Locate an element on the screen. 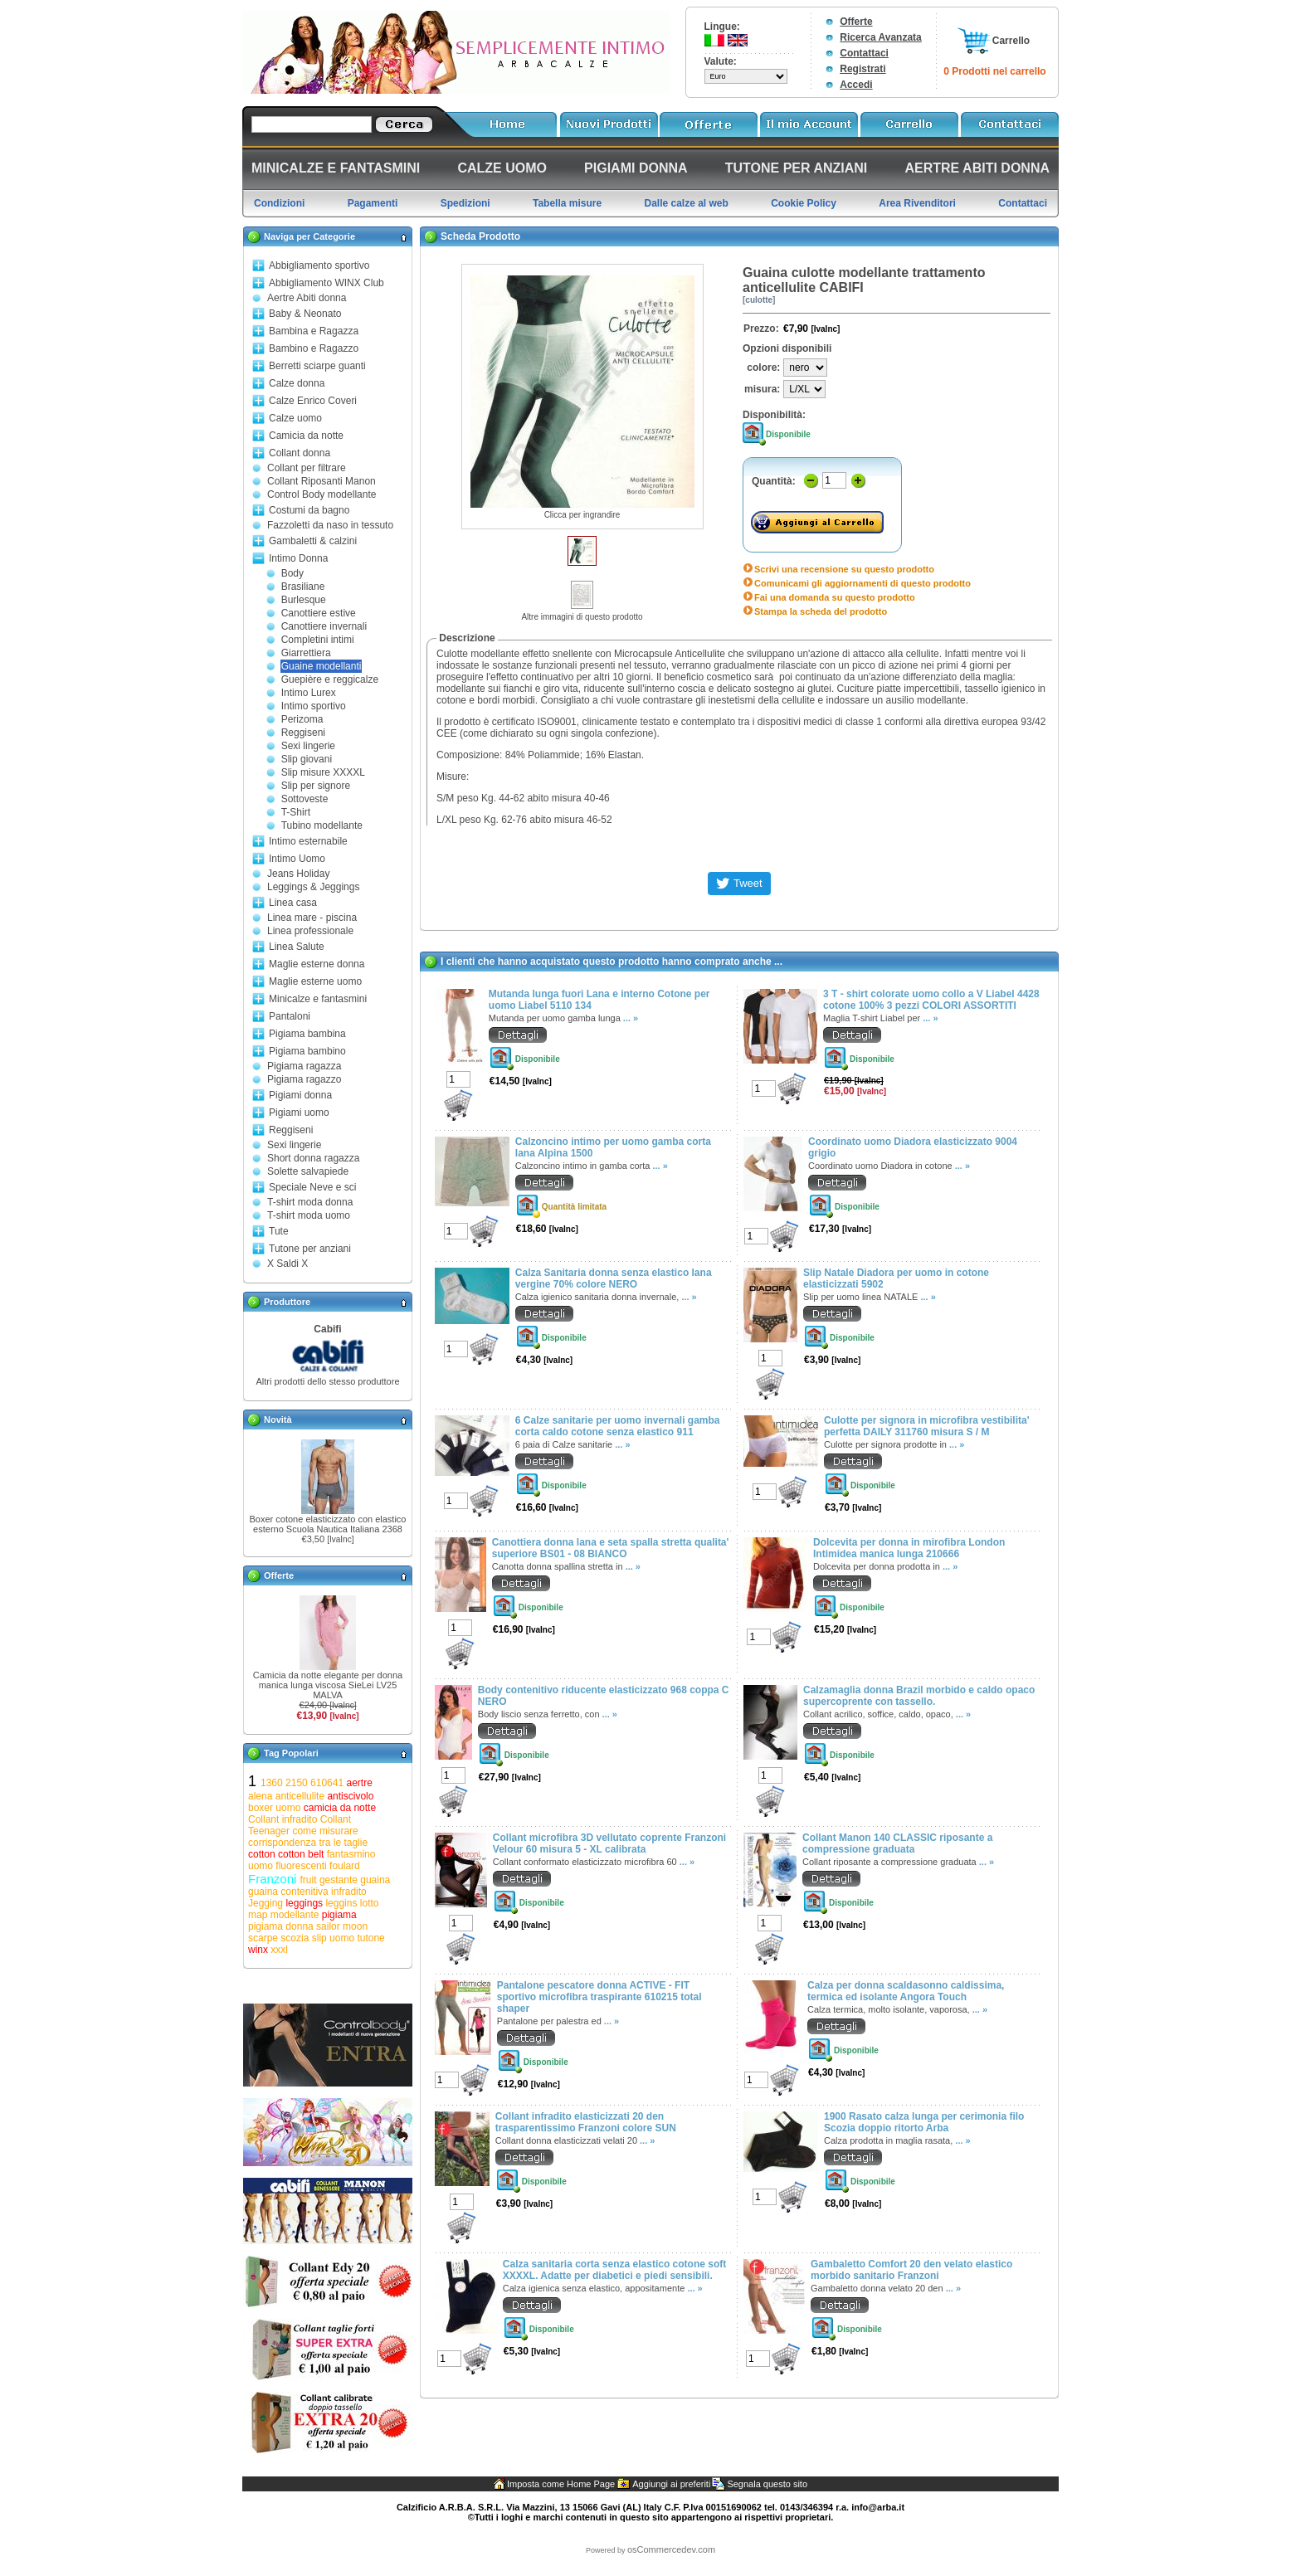 This screenshot has height=2576, width=1301. Canottiere invernali is located at coordinates (324, 626).